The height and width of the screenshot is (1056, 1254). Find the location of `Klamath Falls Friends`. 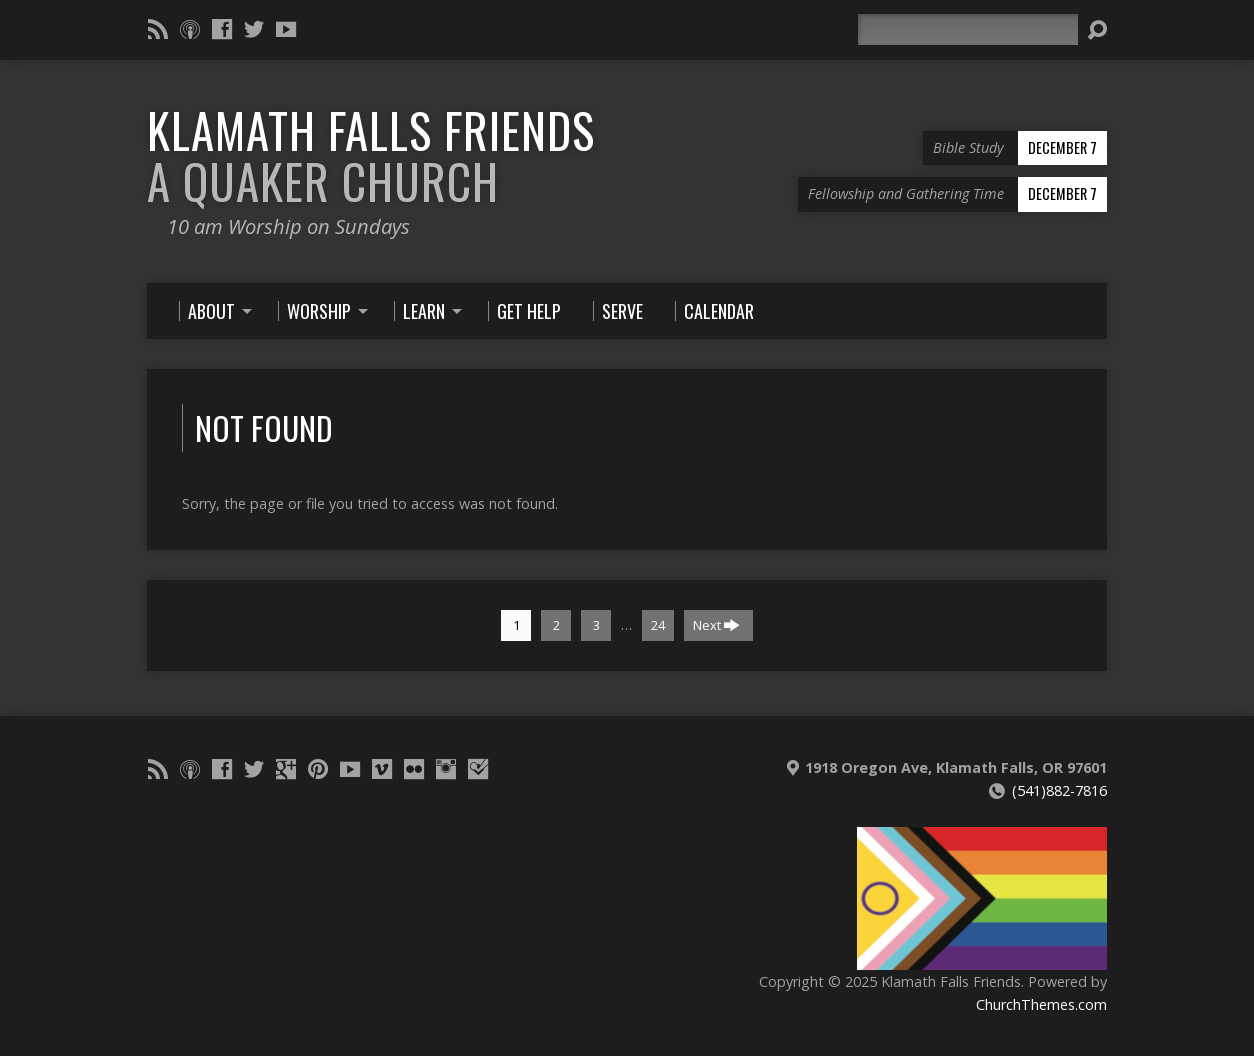

Klamath Falls Friends is located at coordinates (371, 155).